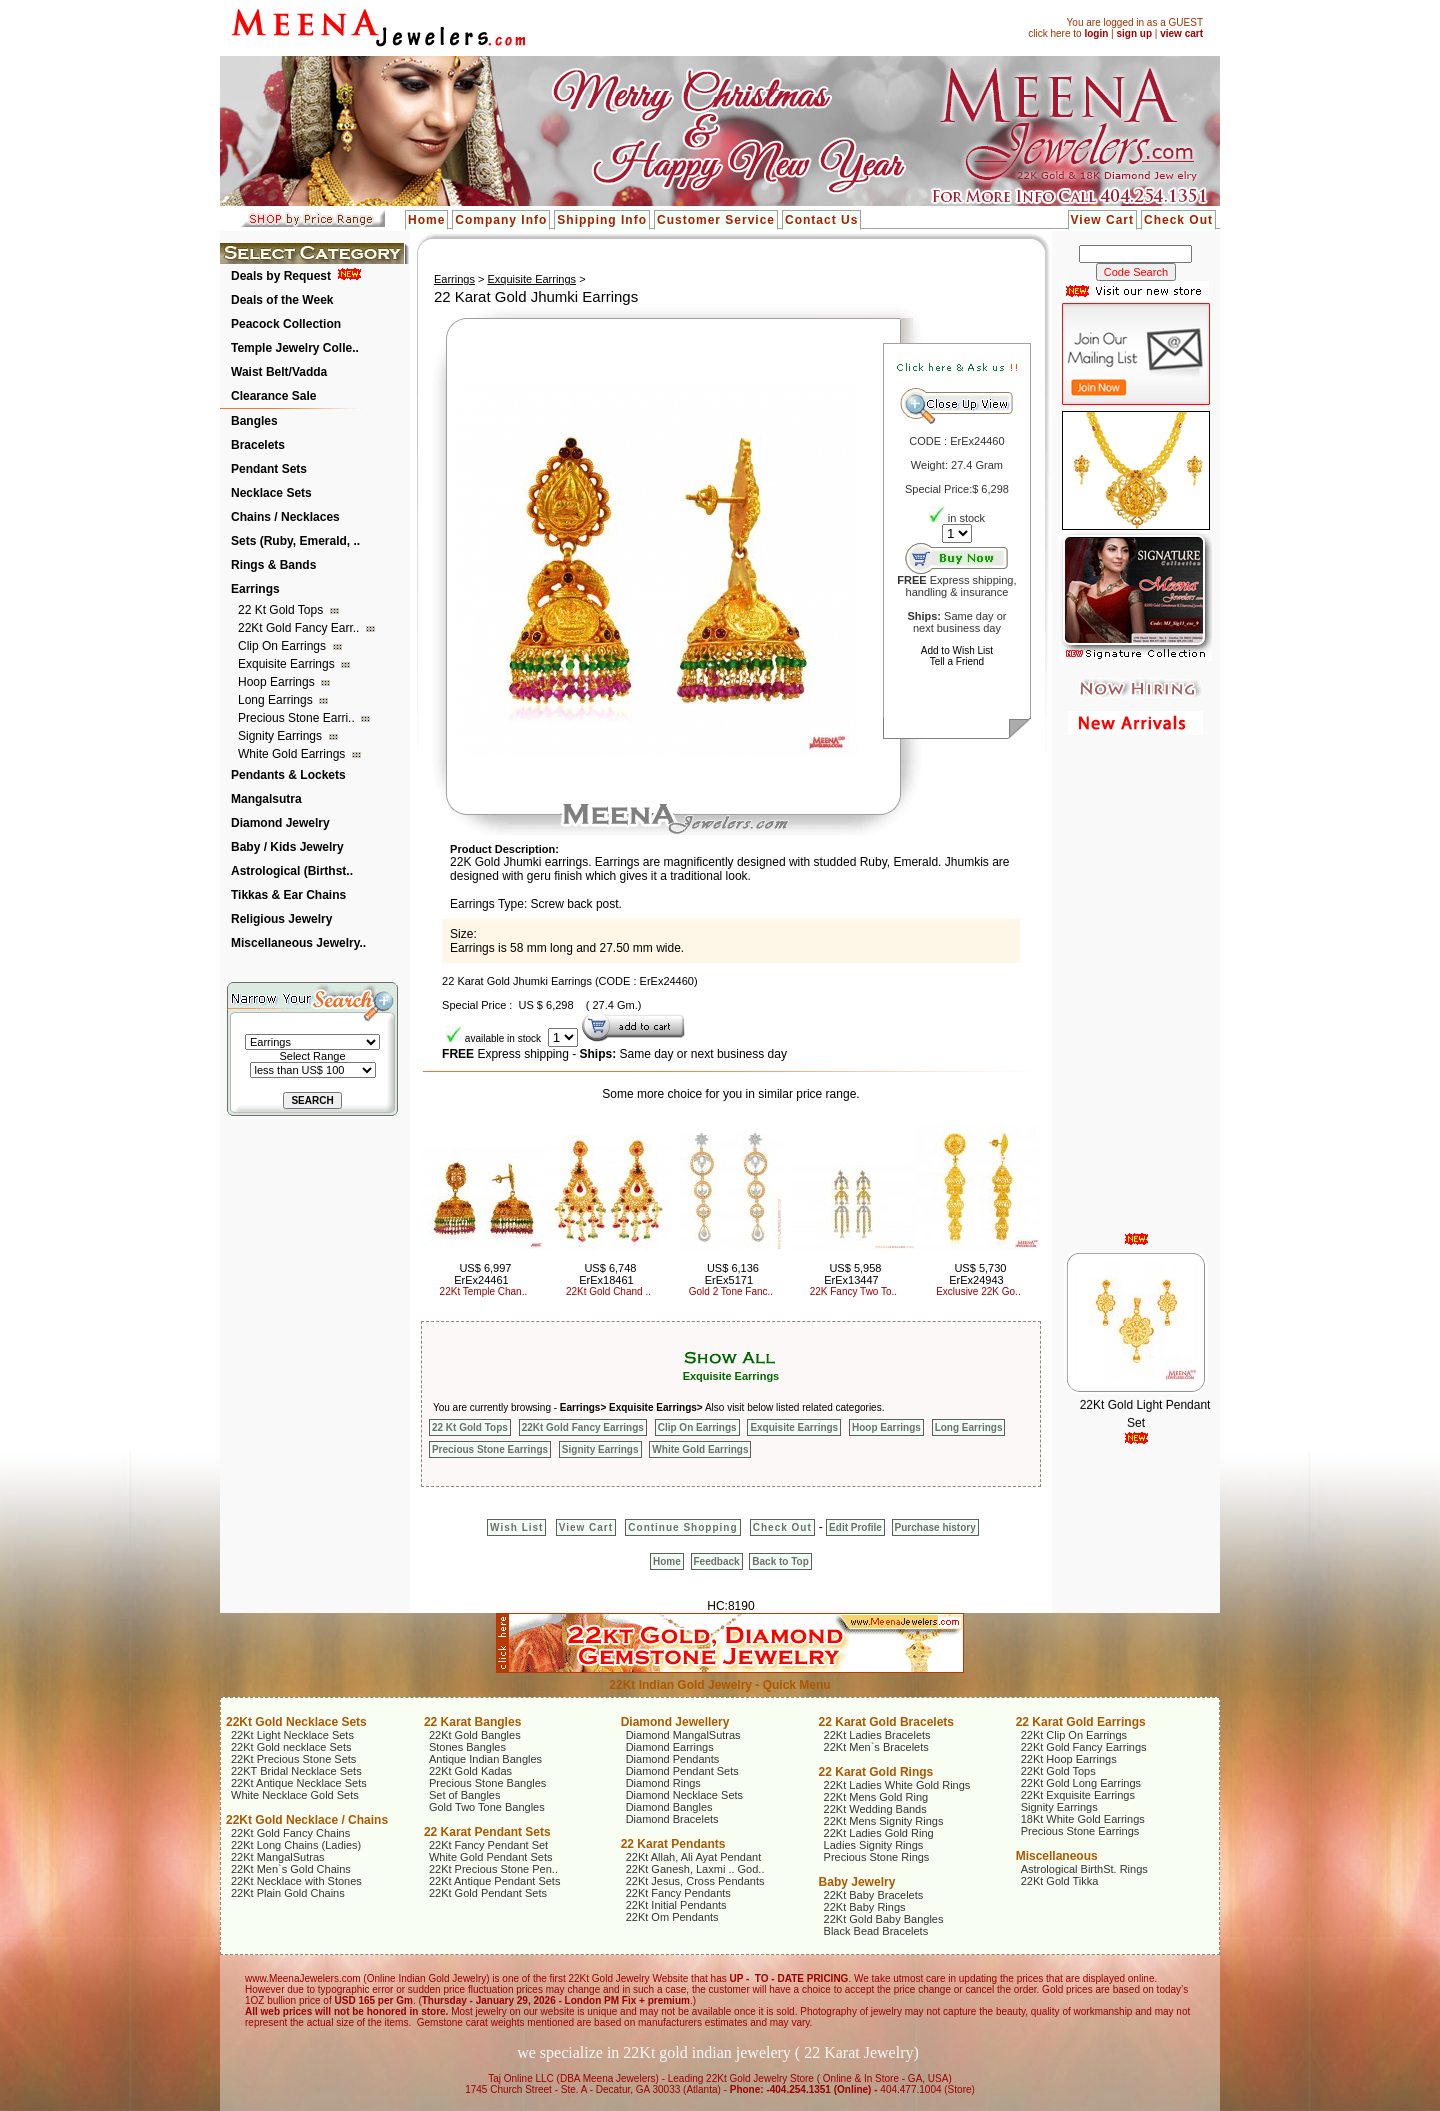 The image size is (1440, 2111). What do you see at coordinates (279, 372) in the screenshot?
I see `Waist Belt/Vadda` at bounding box center [279, 372].